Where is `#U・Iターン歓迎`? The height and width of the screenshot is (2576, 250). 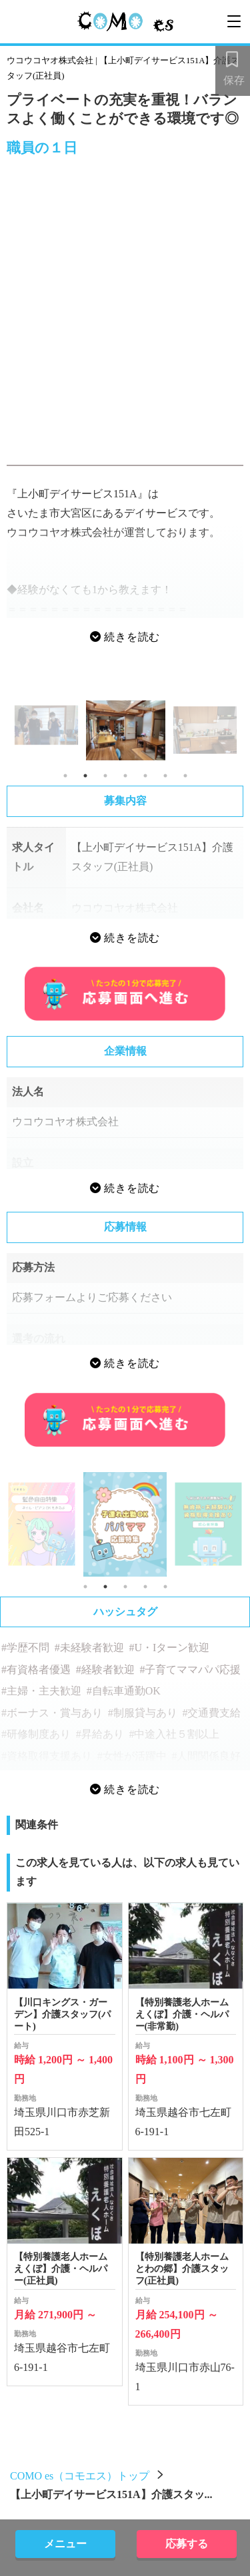
#U・Iターン歓迎 is located at coordinates (169, 1647).